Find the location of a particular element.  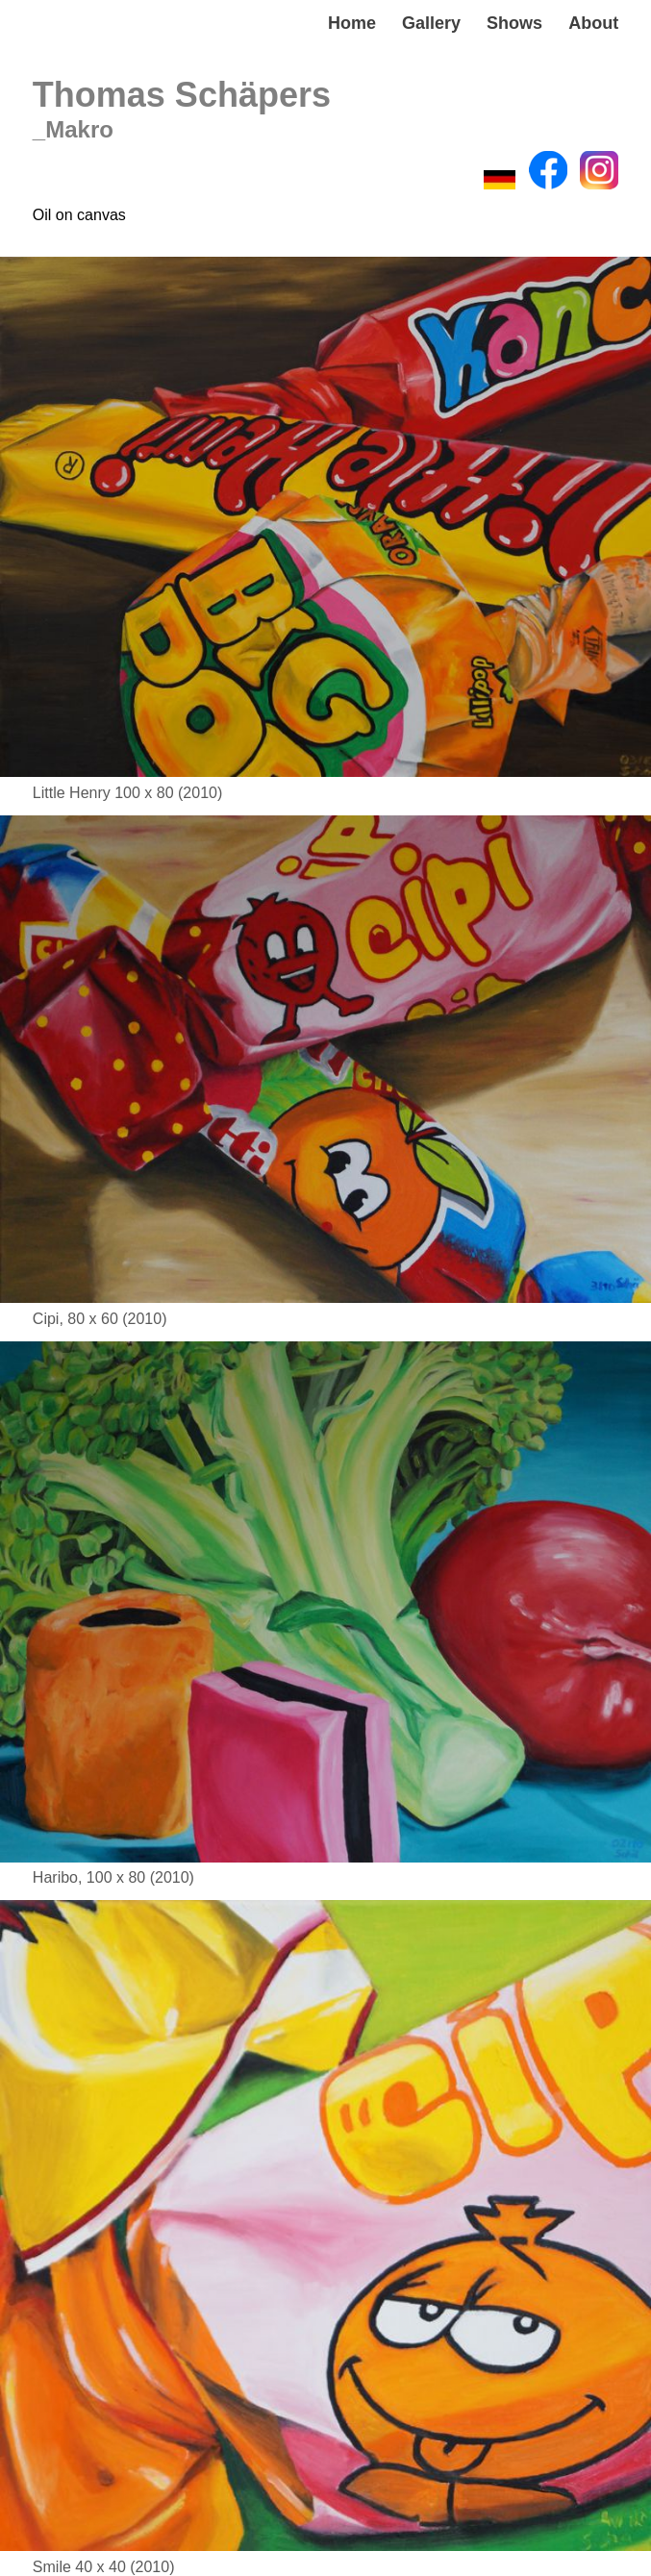

Gallery is located at coordinates (431, 23).